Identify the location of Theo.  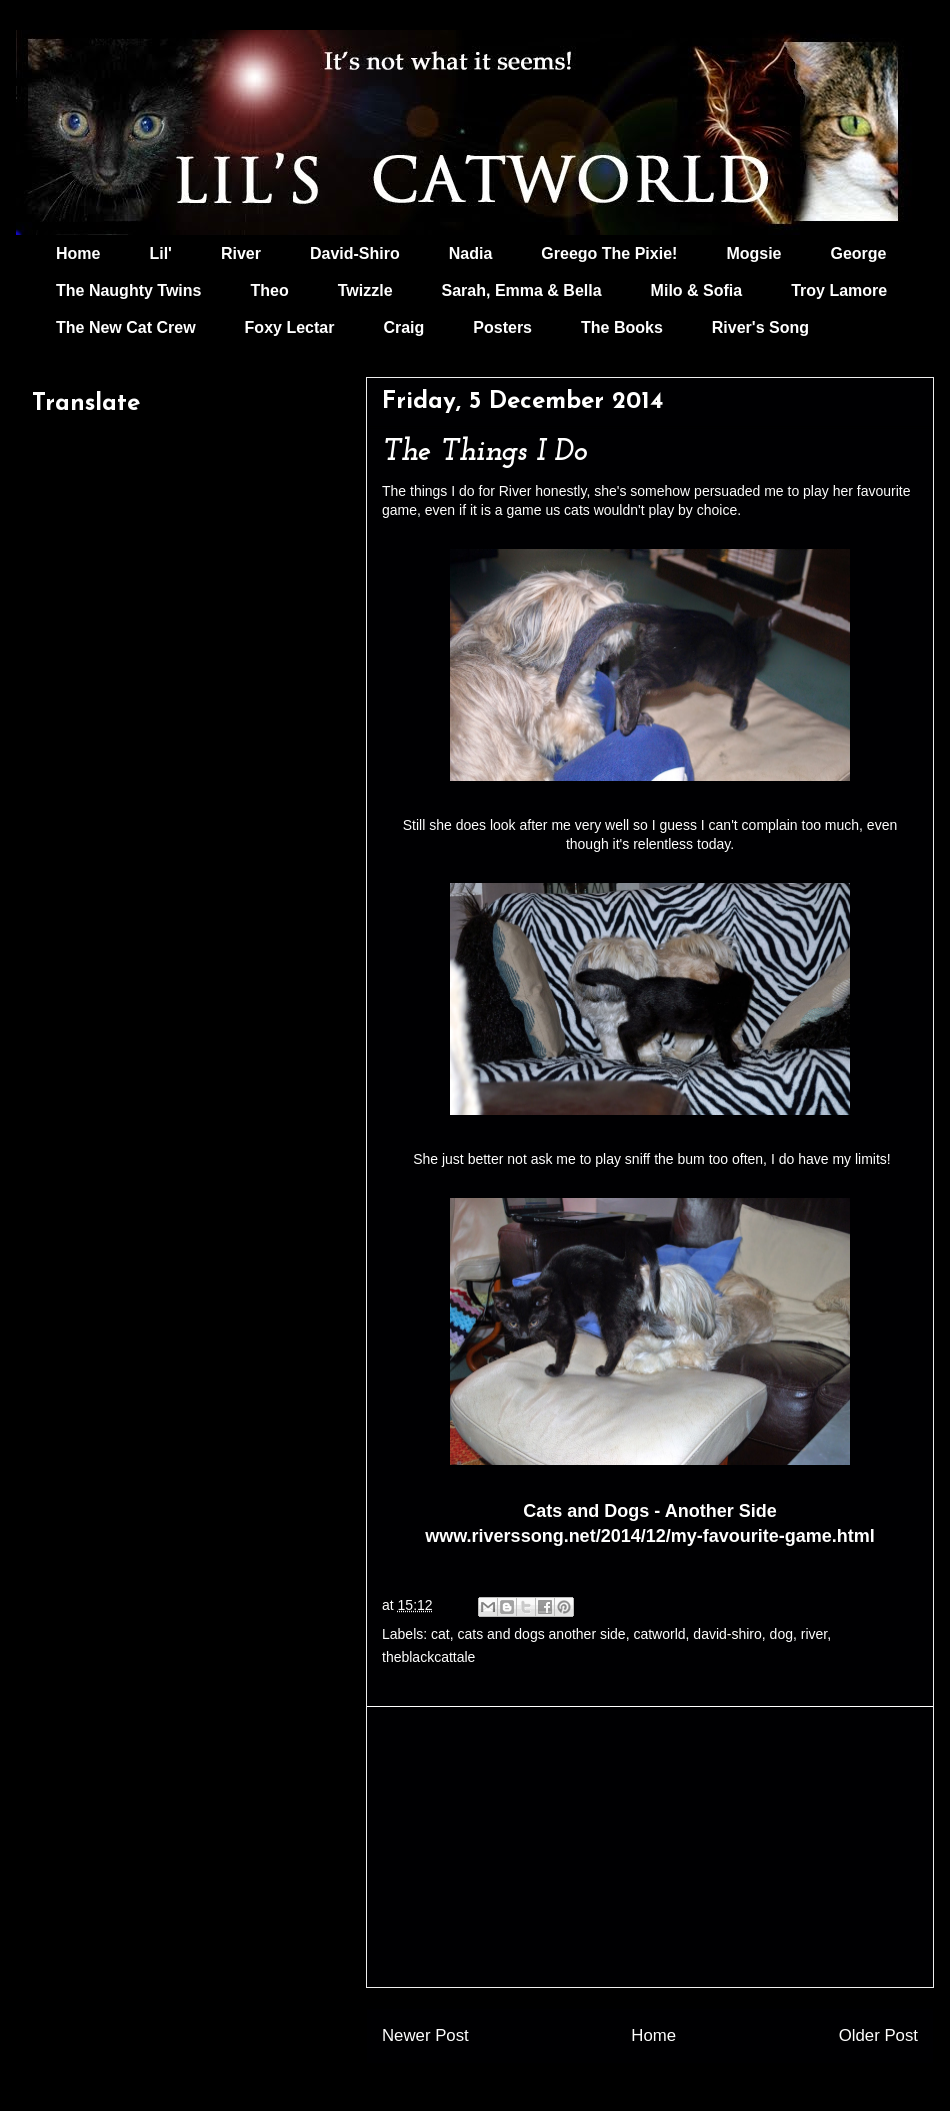
(269, 290).